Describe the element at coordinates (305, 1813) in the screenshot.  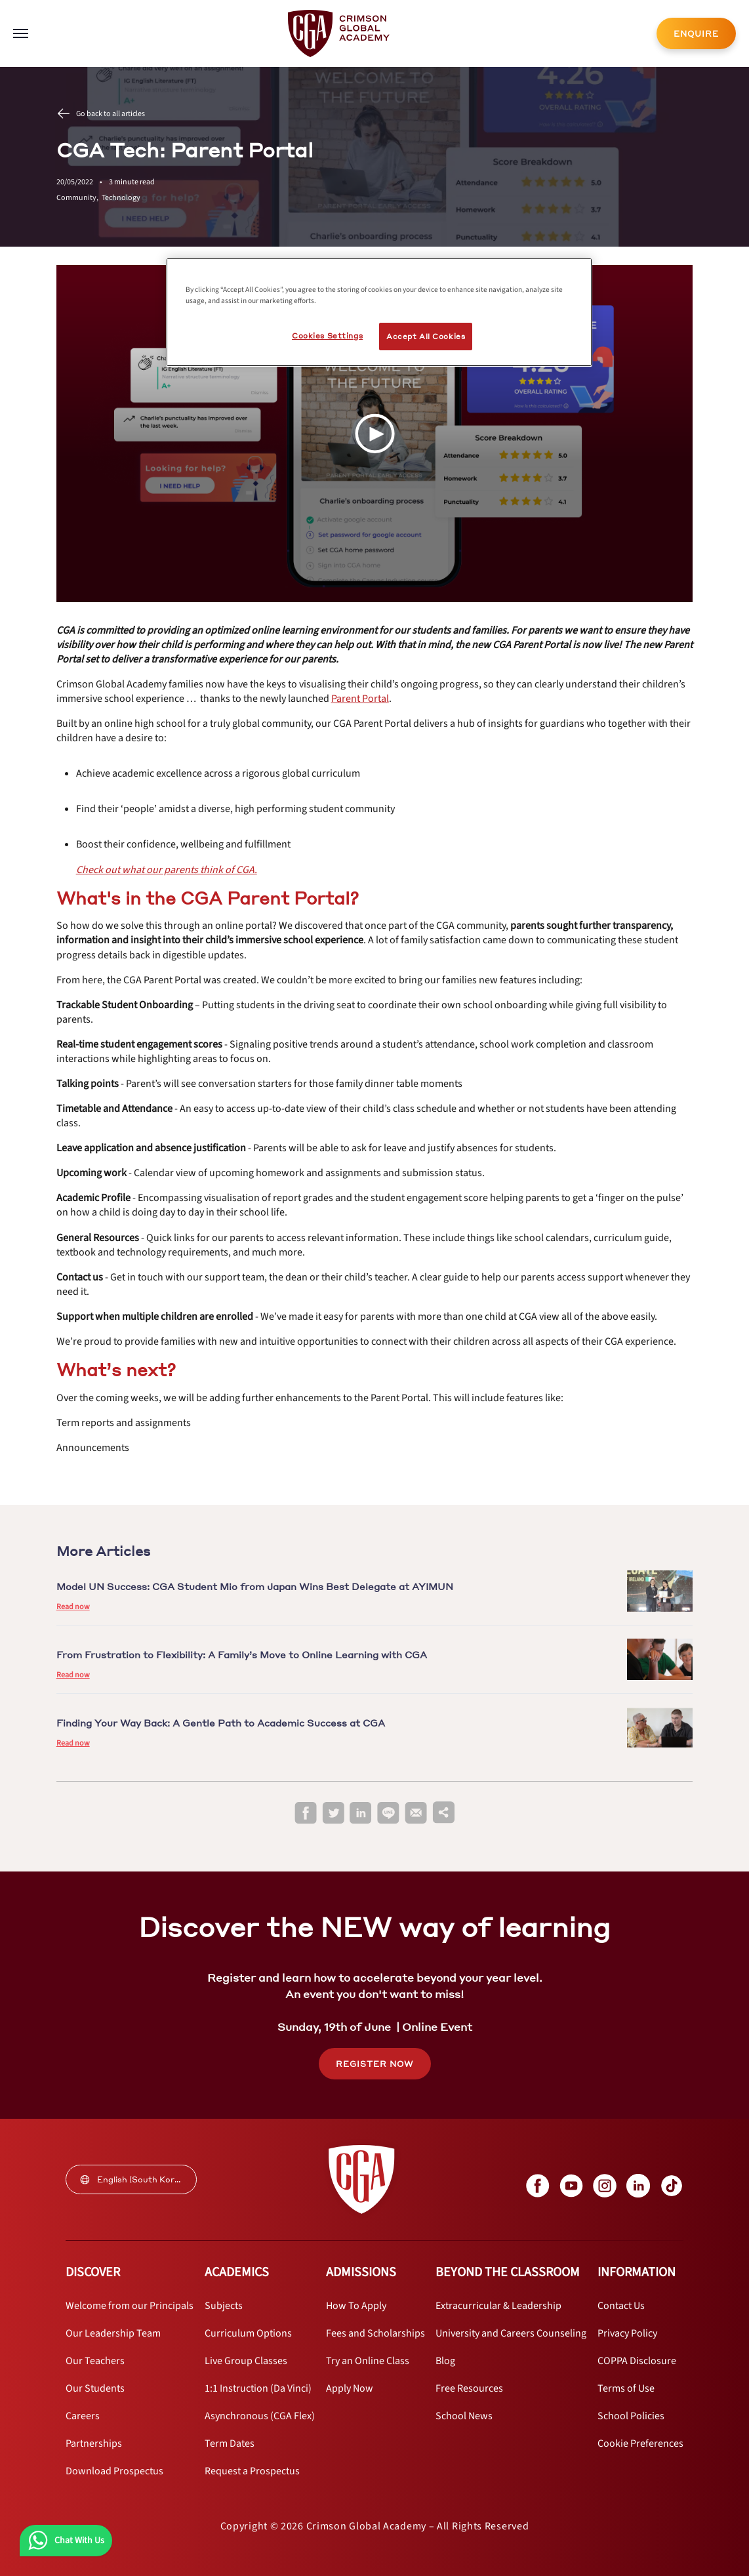
I see `[facebook]` at that location.